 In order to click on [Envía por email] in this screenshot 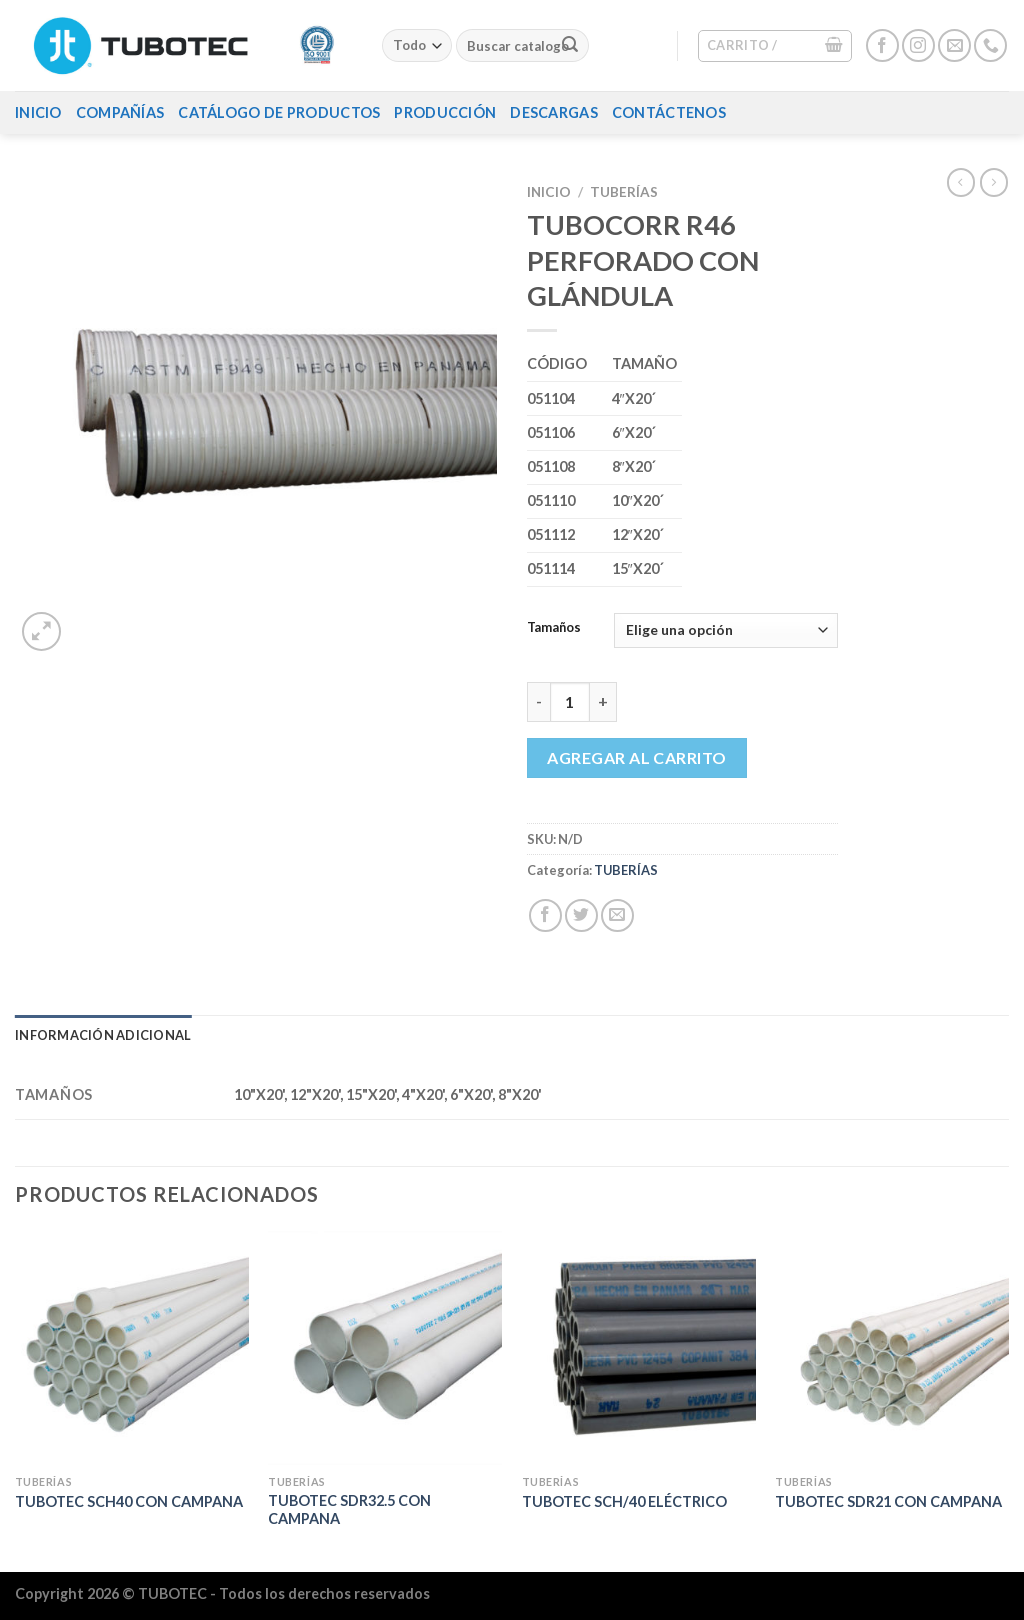, I will do `click(617, 915)`.